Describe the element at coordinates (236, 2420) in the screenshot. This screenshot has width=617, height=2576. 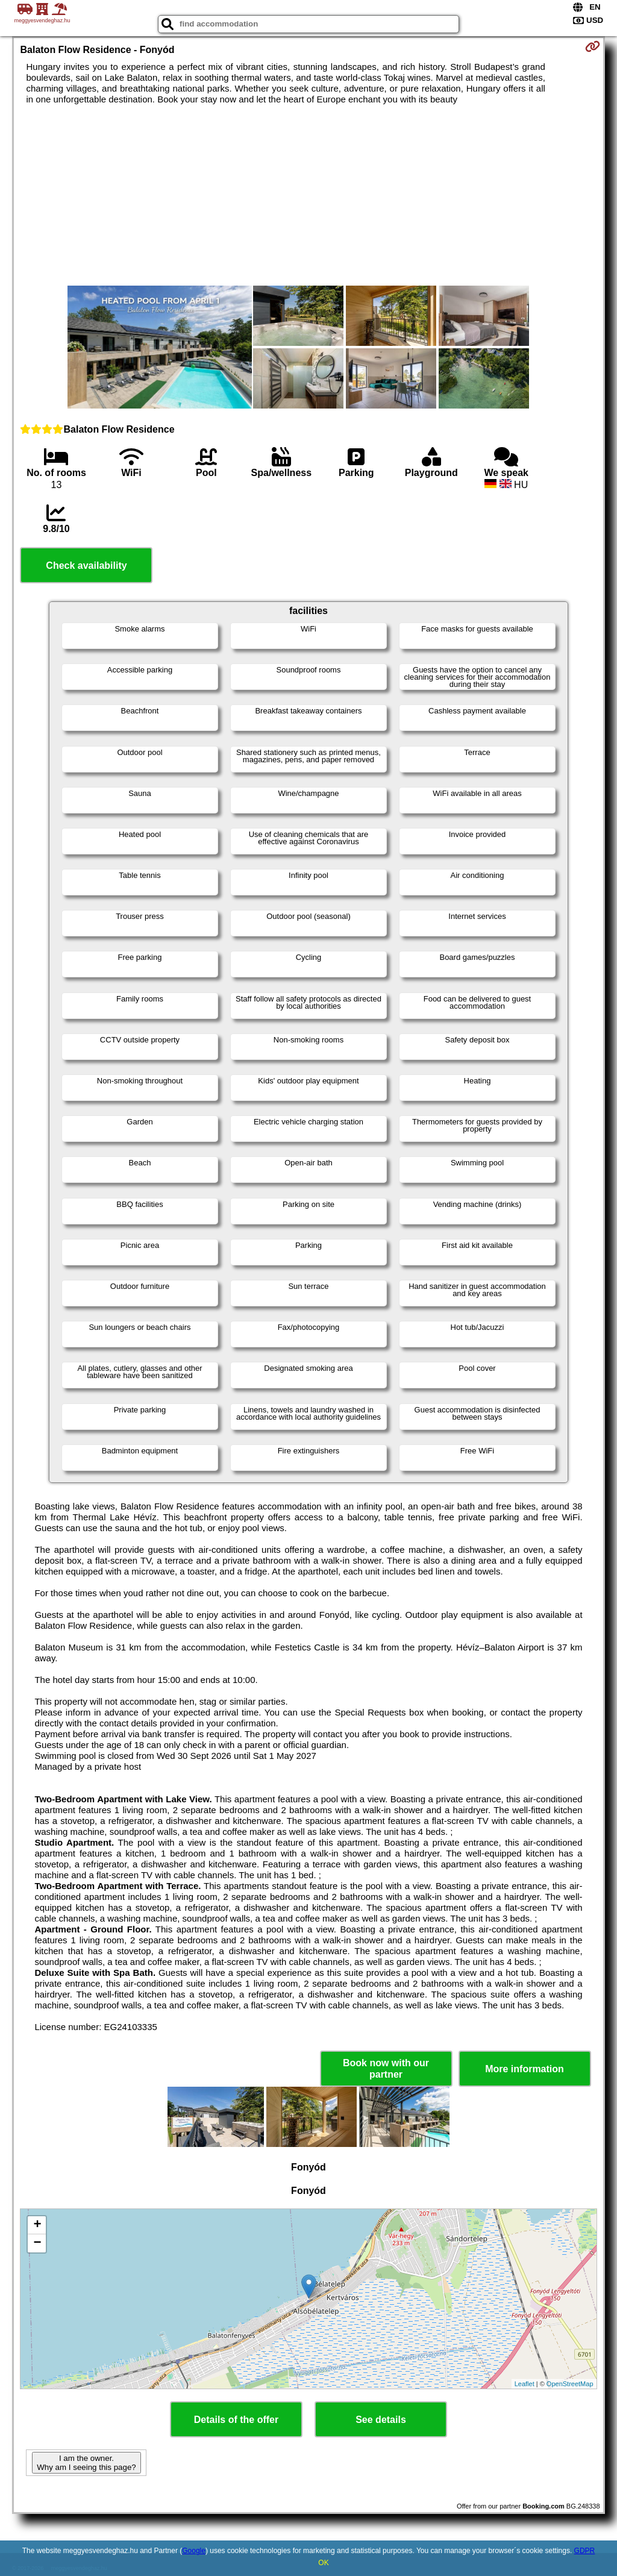
I see `Details of the offer` at that location.